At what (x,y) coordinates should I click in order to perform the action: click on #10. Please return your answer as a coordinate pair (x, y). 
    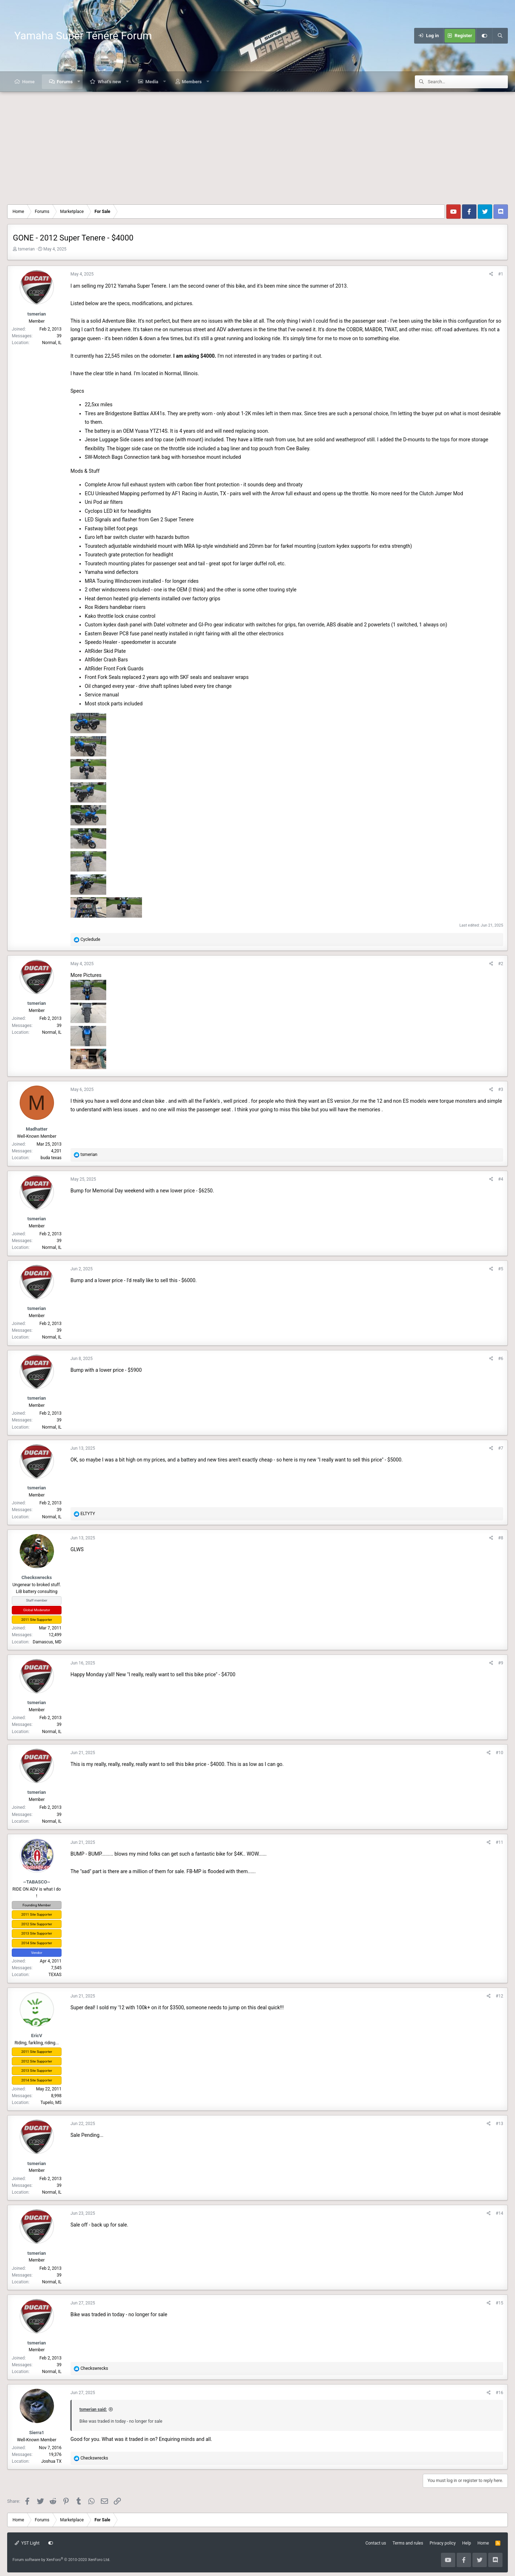
    Looking at the image, I should click on (499, 1752).